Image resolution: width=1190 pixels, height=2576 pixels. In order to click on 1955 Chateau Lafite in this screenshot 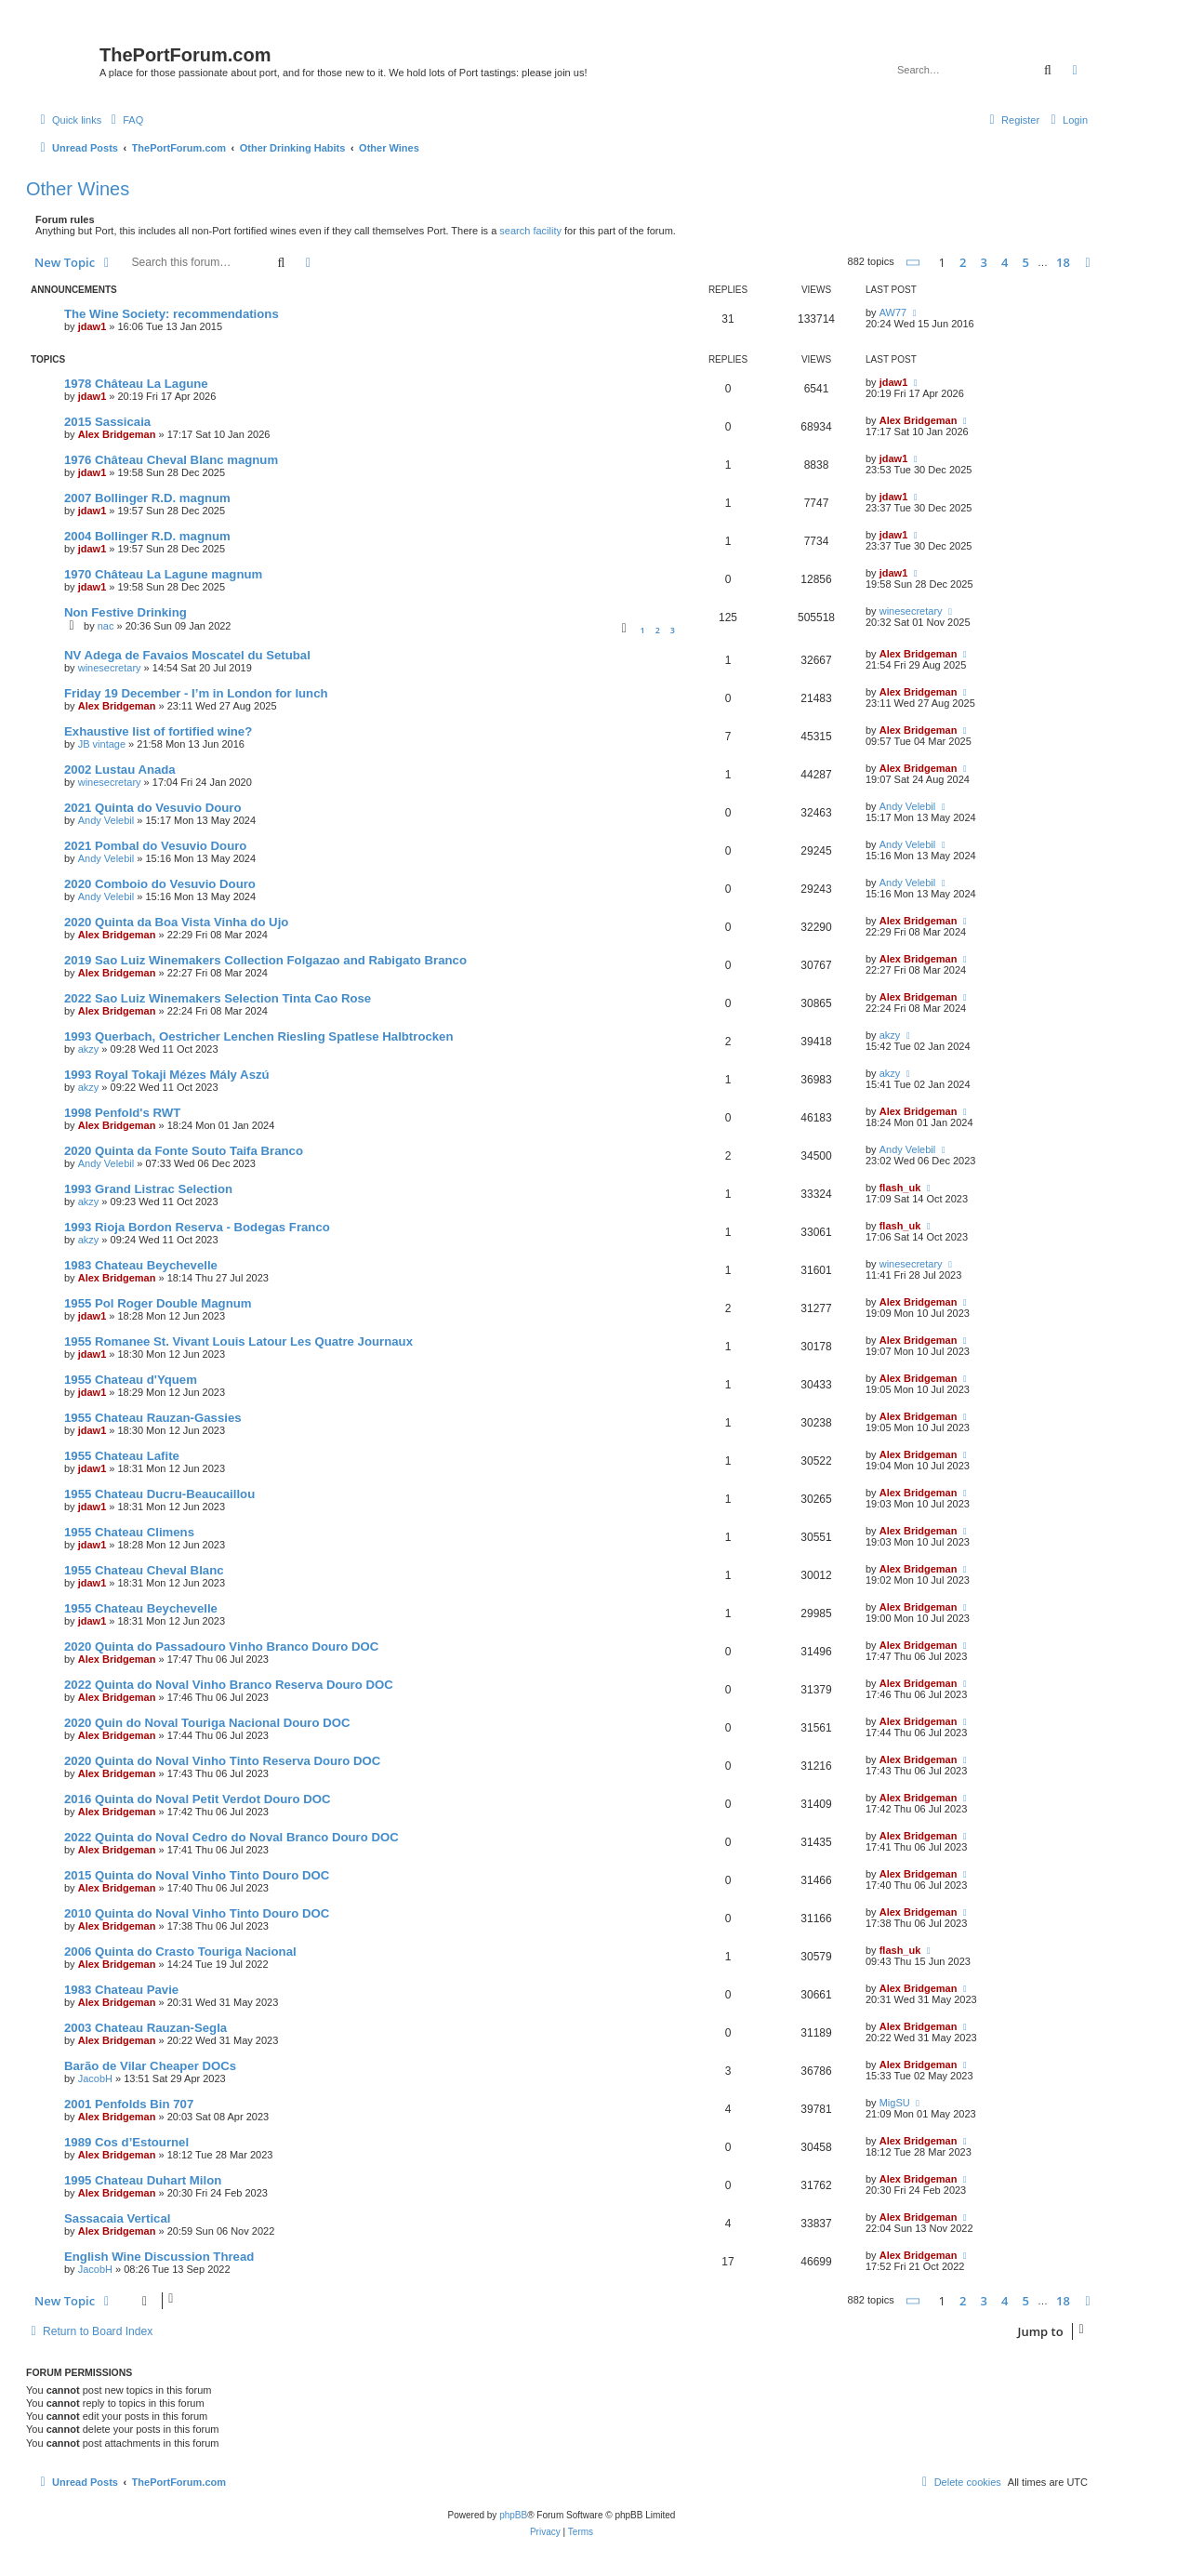, I will do `click(121, 1456)`.